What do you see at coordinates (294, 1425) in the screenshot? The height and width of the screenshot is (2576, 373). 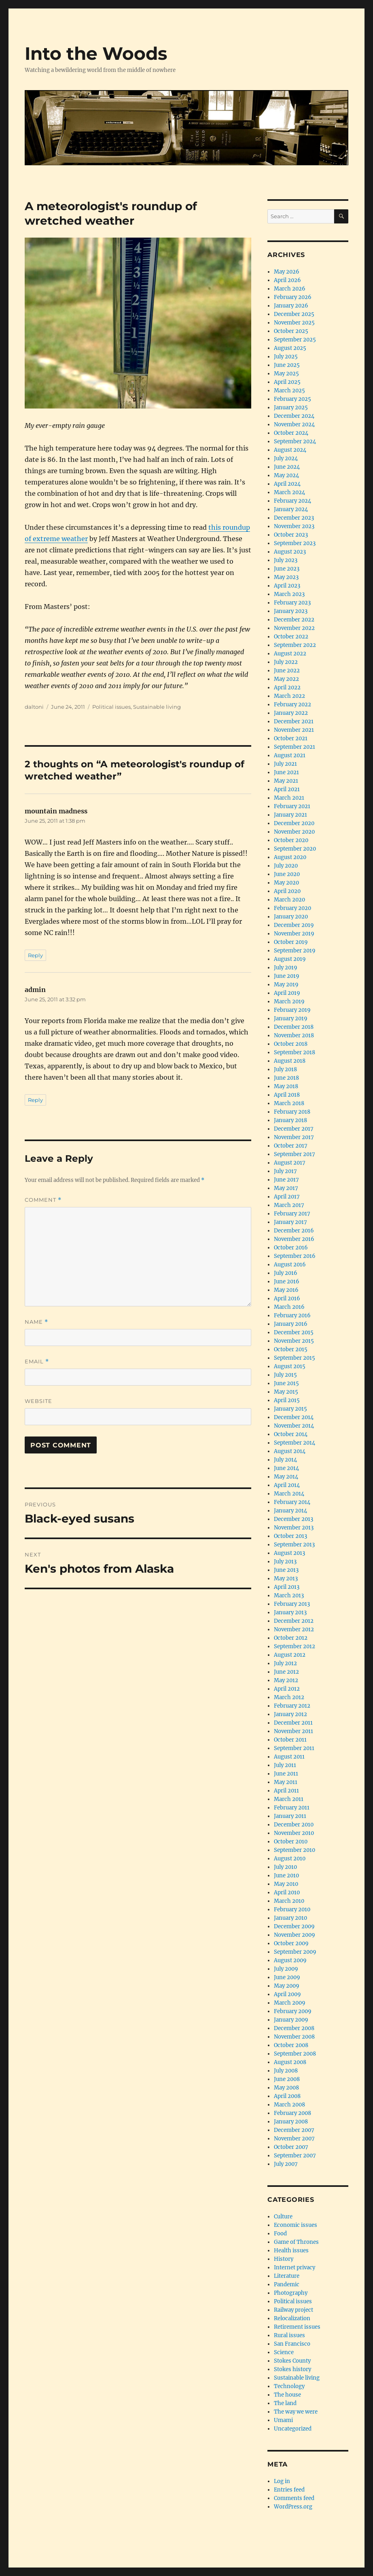 I see `November 2014` at bounding box center [294, 1425].